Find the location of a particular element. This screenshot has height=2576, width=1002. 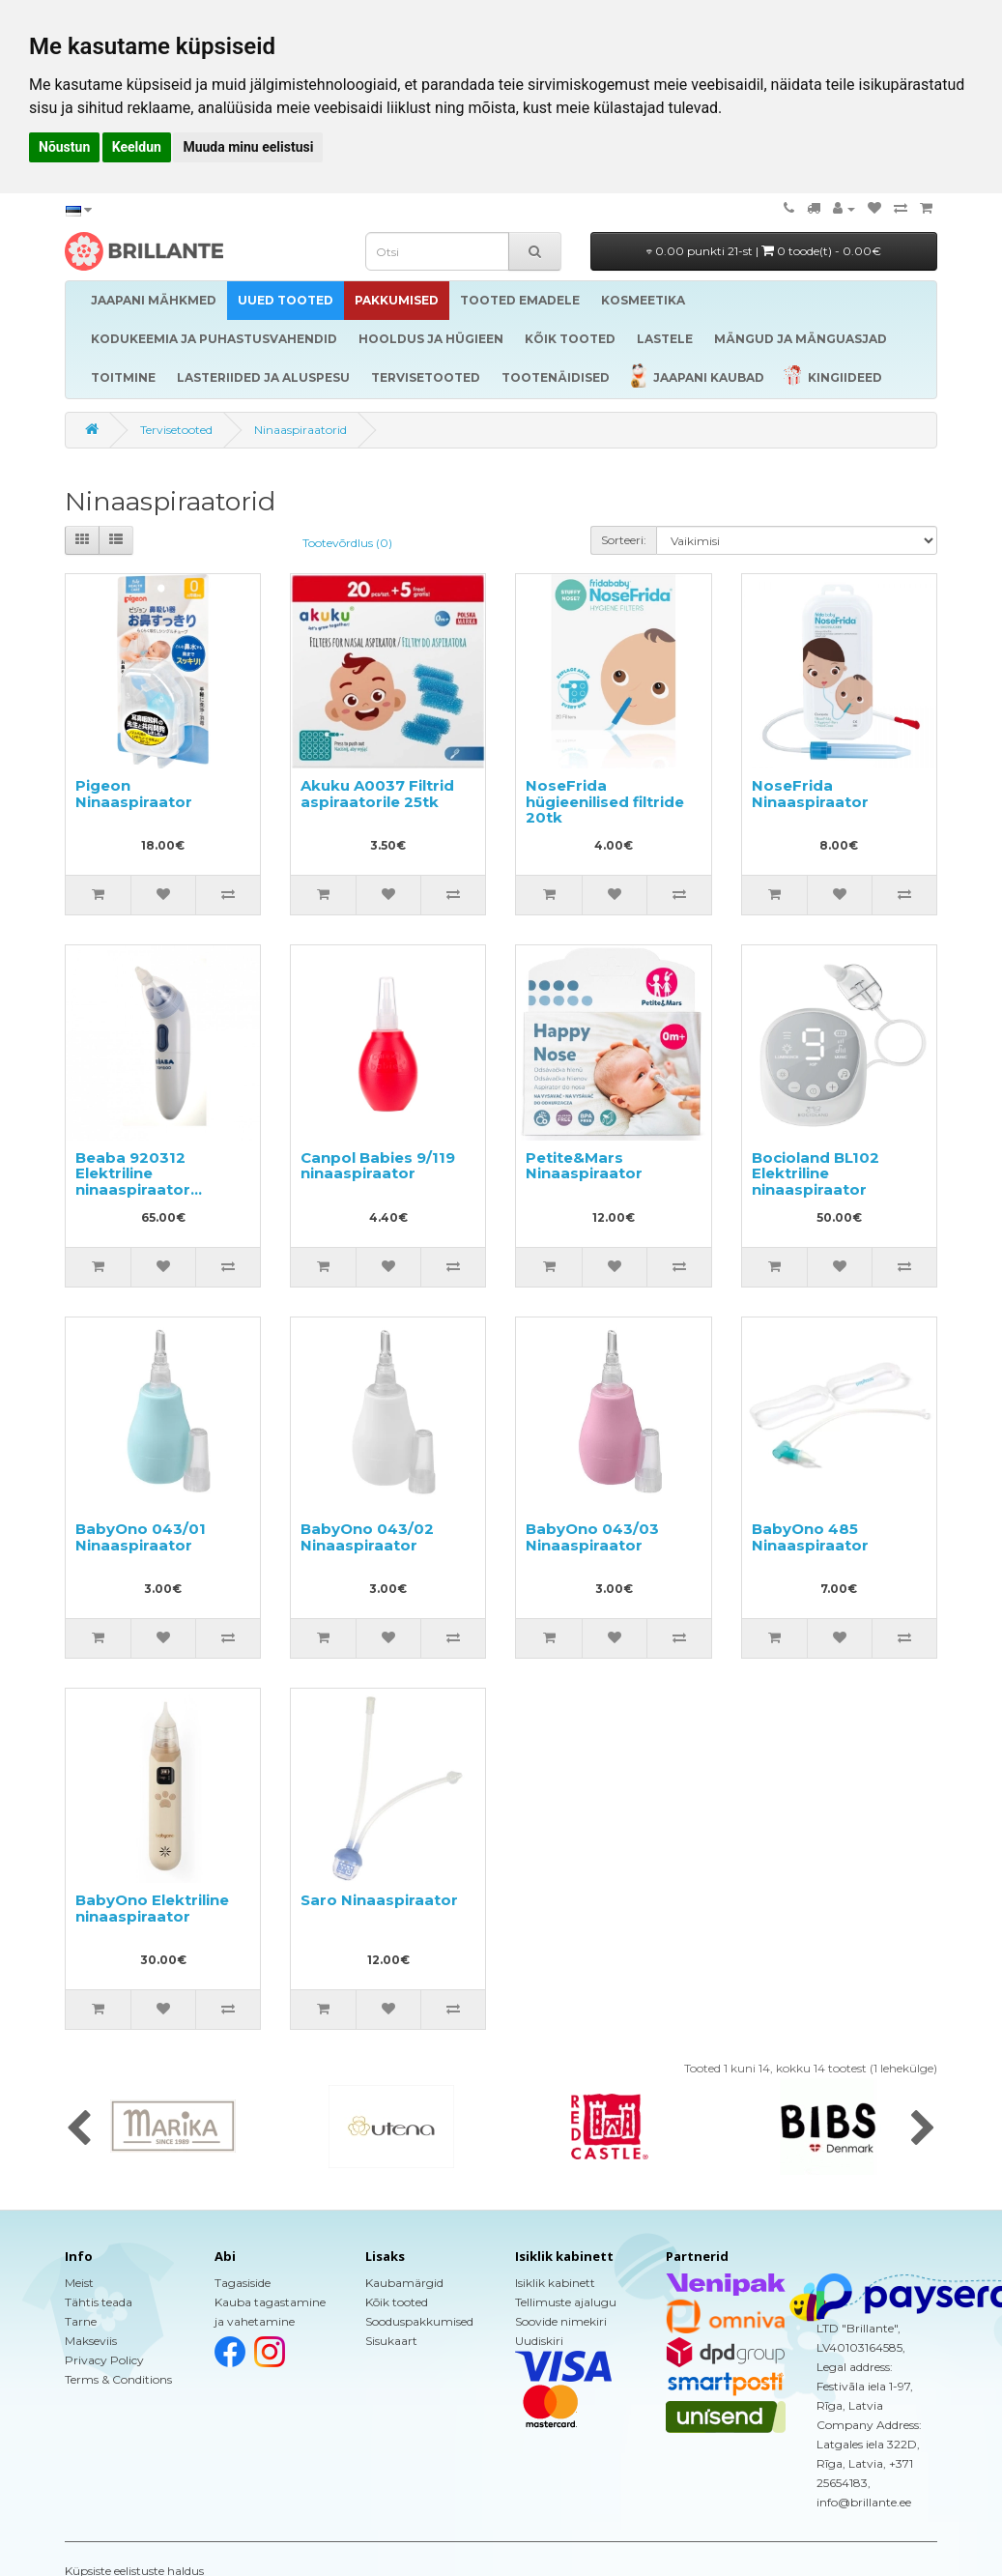

Tervisetooted is located at coordinates (176, 429).